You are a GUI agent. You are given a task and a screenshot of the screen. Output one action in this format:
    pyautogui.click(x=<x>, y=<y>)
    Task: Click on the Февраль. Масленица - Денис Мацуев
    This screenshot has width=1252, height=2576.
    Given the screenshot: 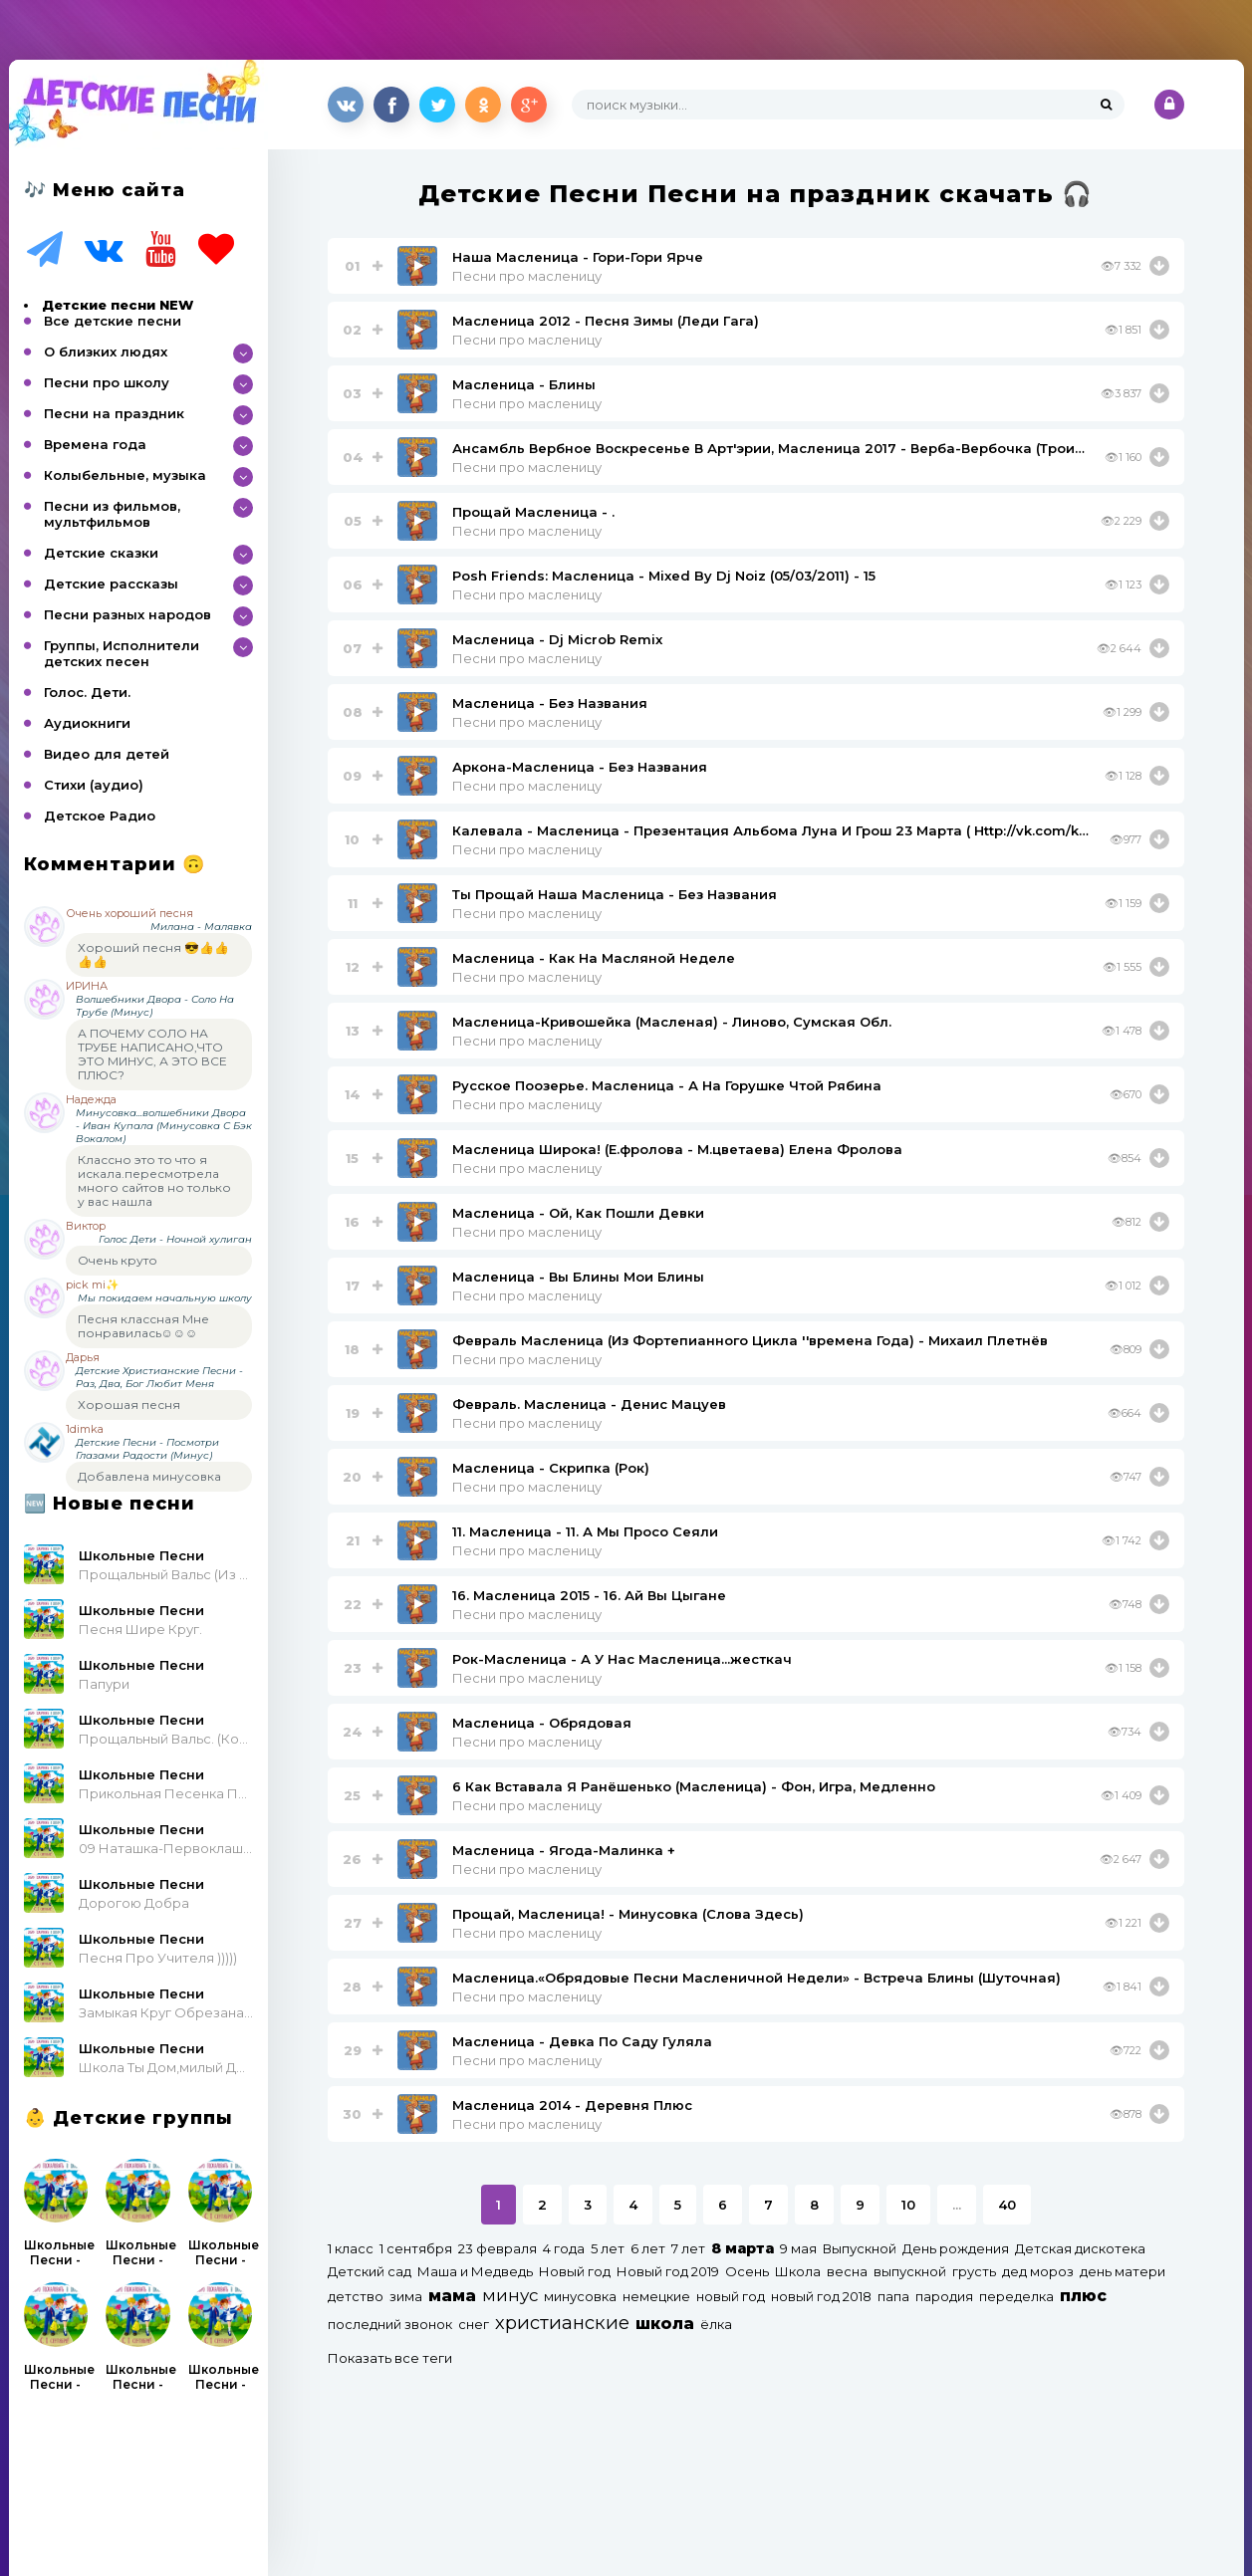 What is the action you would take?
    pyautogui.click(x=589, y=1404)
    